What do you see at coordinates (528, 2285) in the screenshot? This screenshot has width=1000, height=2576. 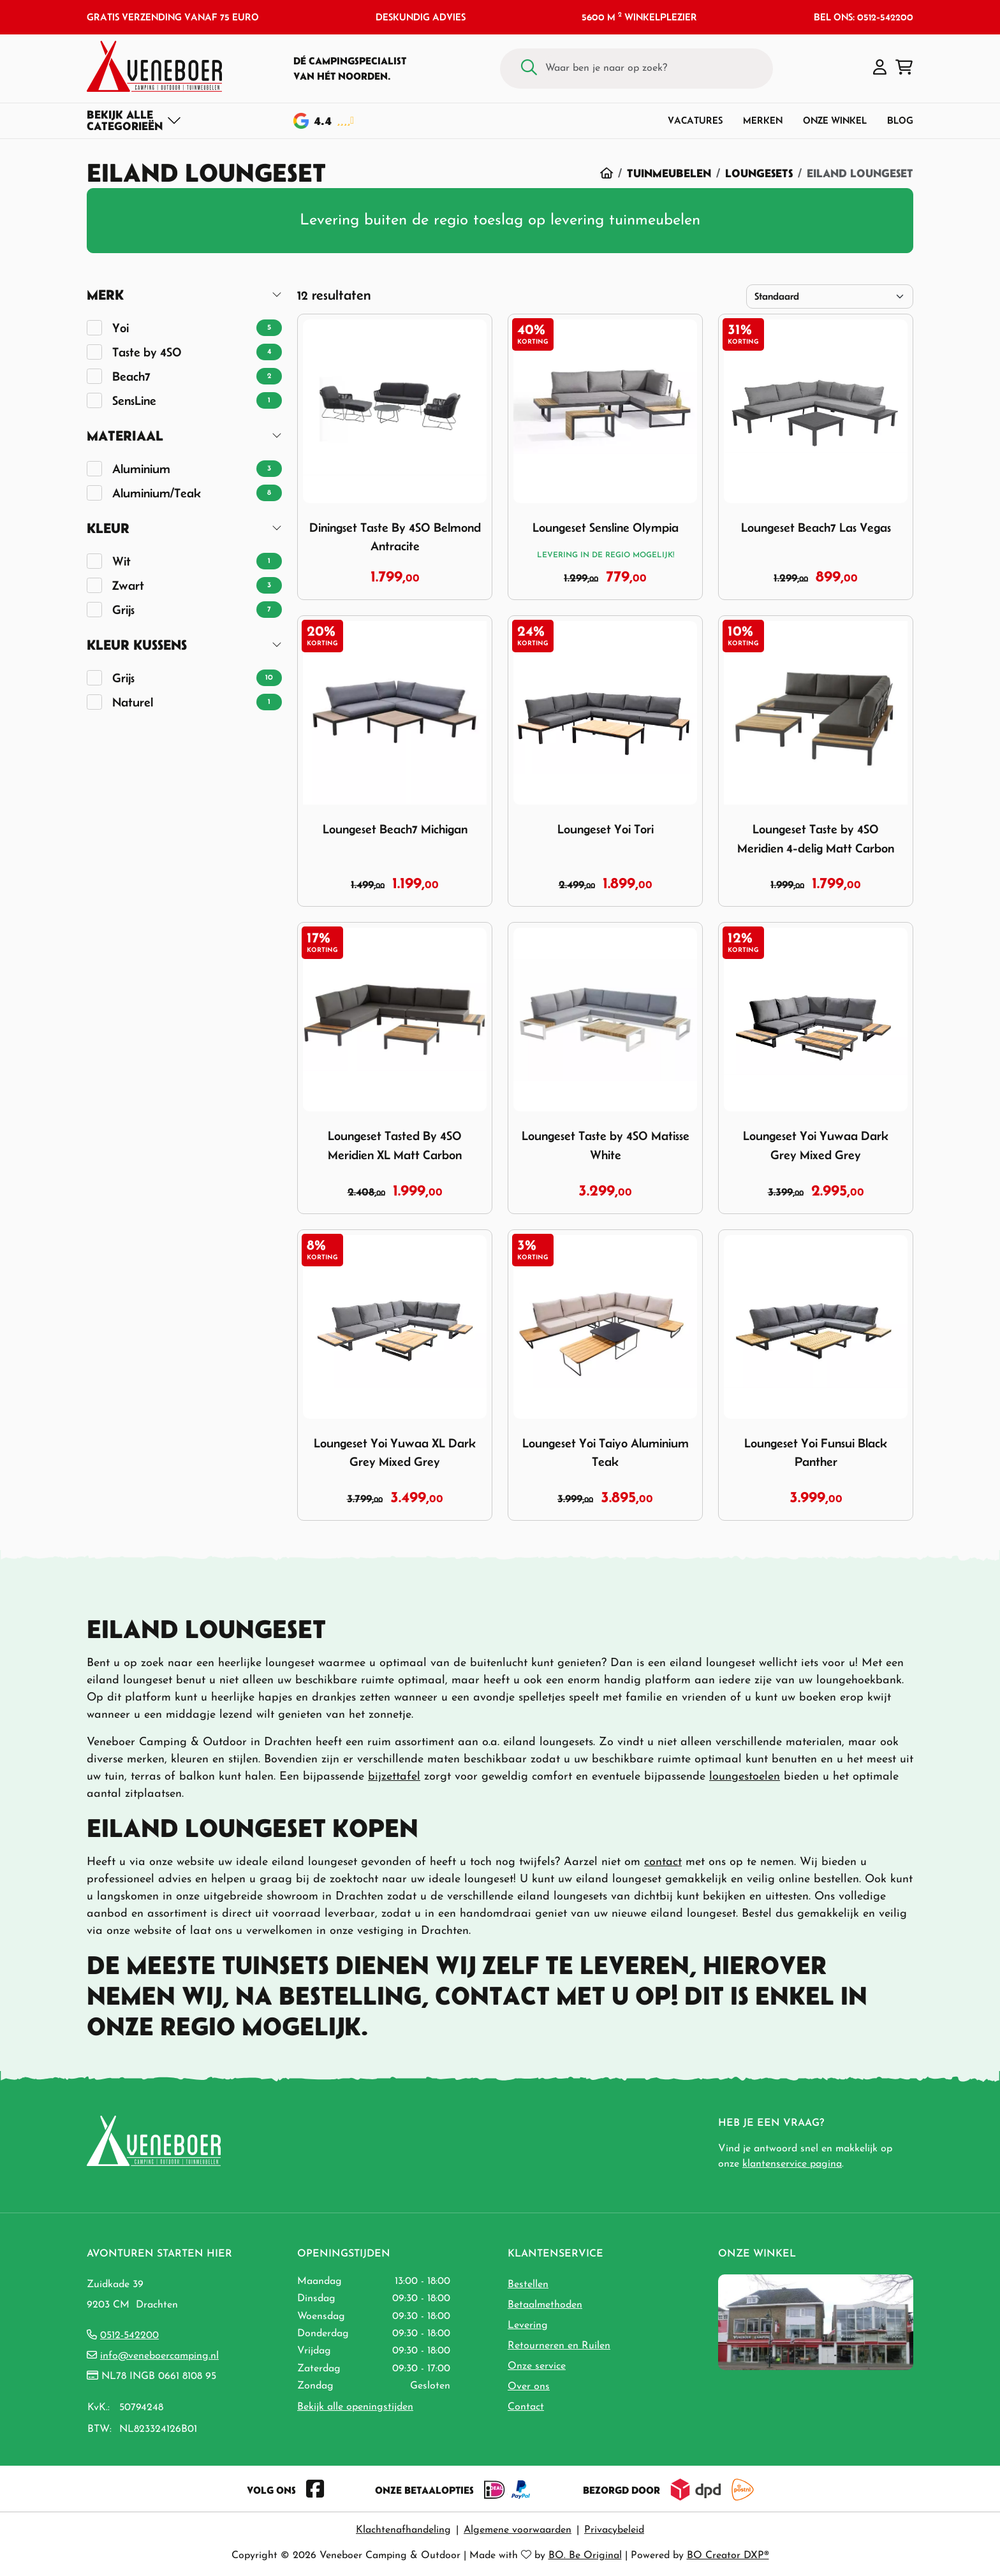 I see `Bestellen` at bounding box center [528, 2285].